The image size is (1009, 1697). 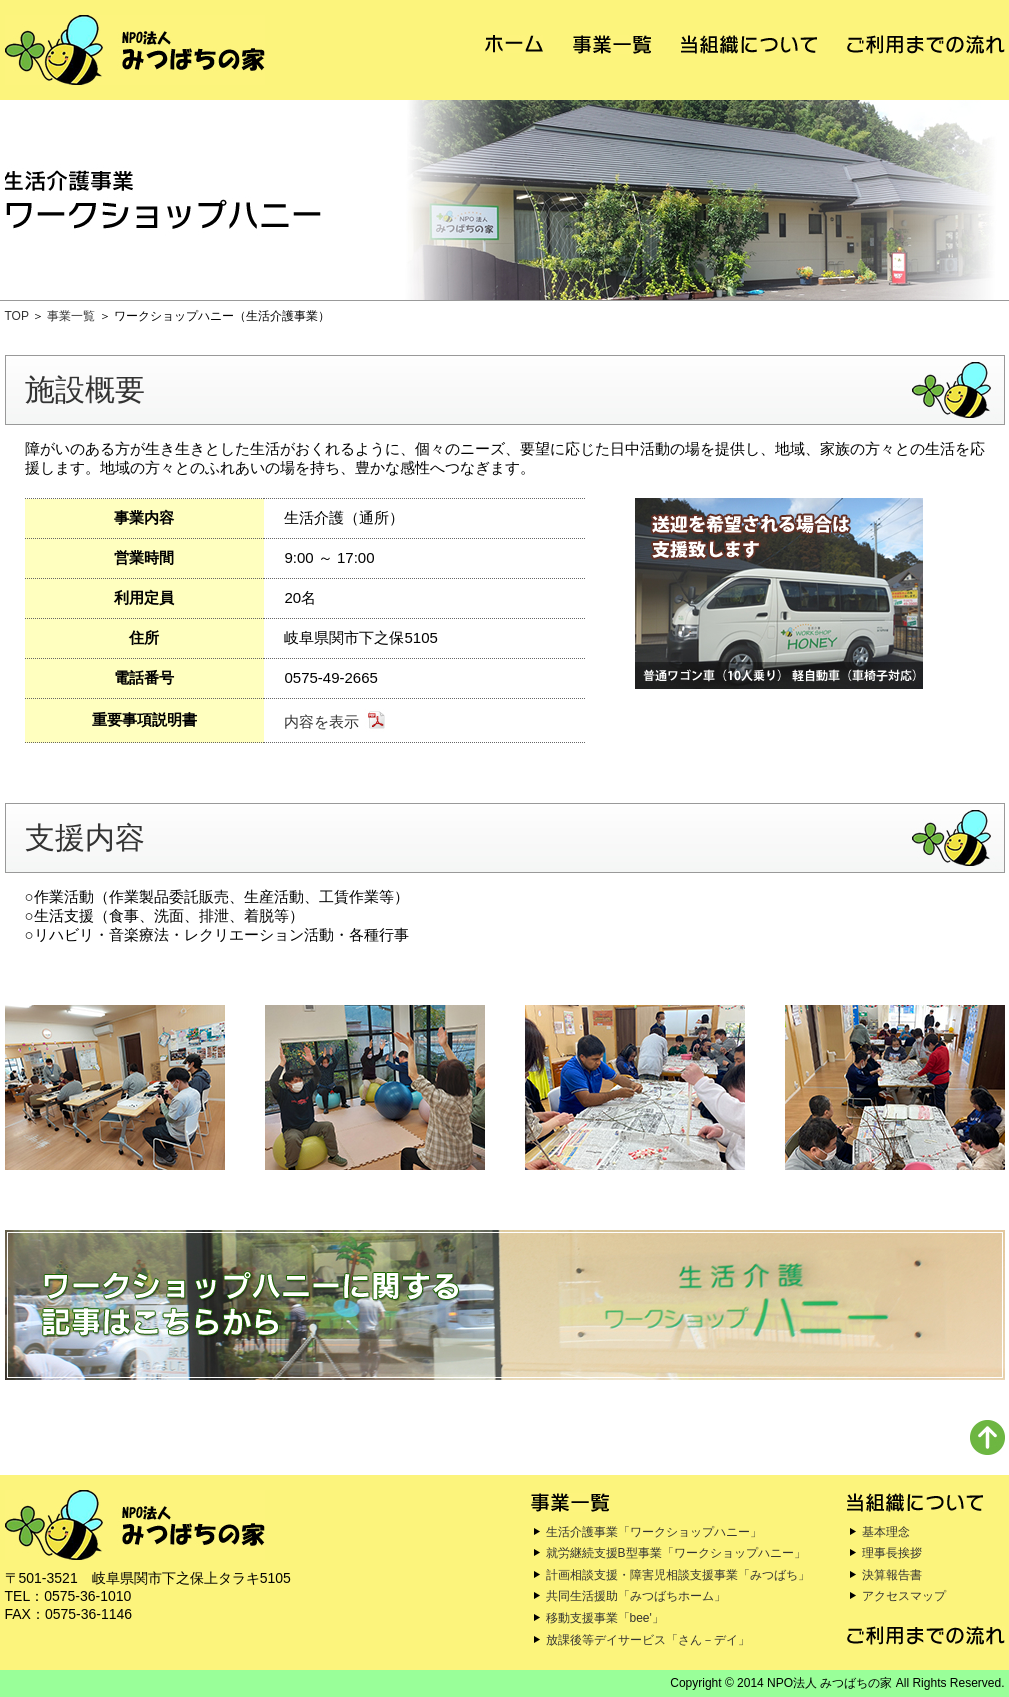 What do you see at coordinates (17, 316) in the screenshot?
I see `TOP` at bounding box center [17, 316].